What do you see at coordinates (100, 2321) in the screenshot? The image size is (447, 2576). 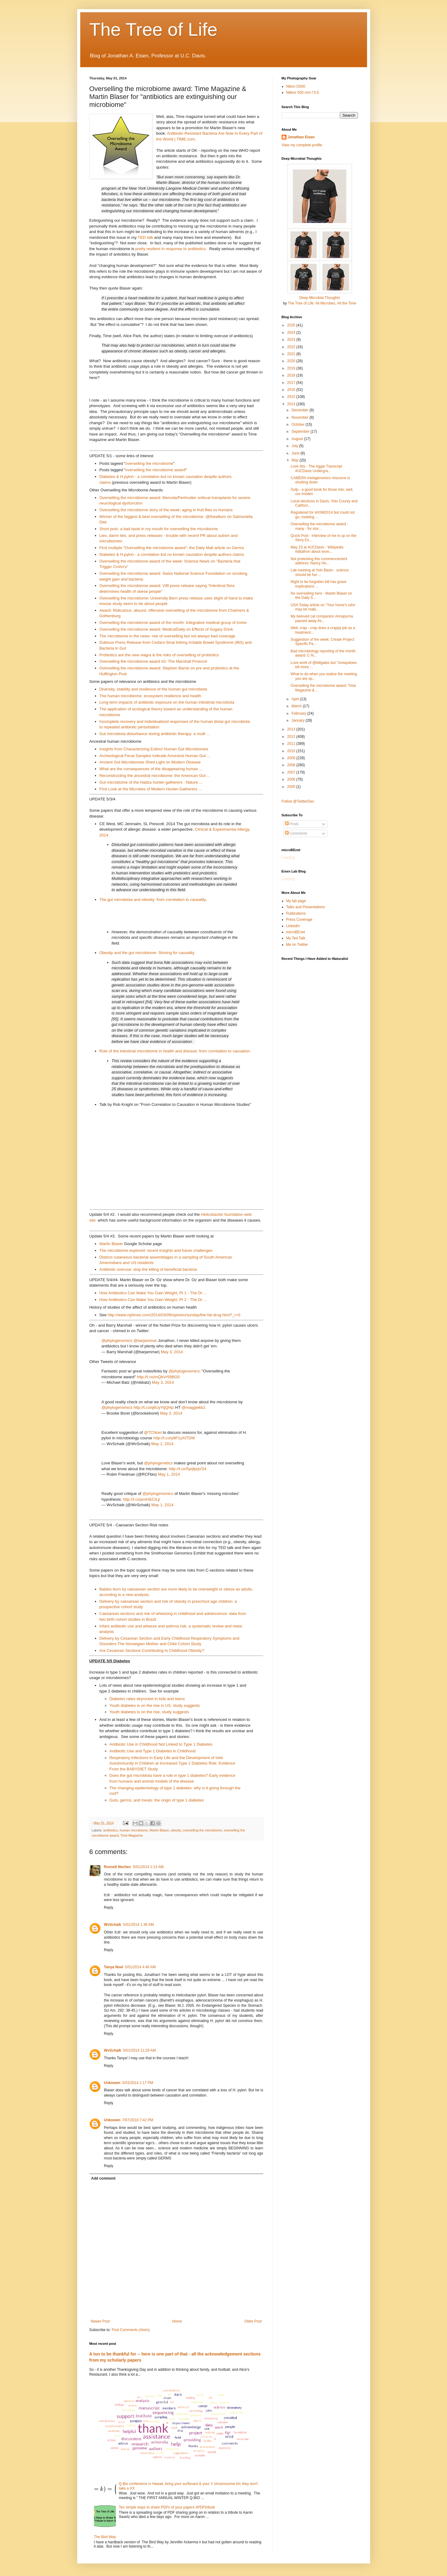 I see `Newer Post` at bounding box center [100, 2321].